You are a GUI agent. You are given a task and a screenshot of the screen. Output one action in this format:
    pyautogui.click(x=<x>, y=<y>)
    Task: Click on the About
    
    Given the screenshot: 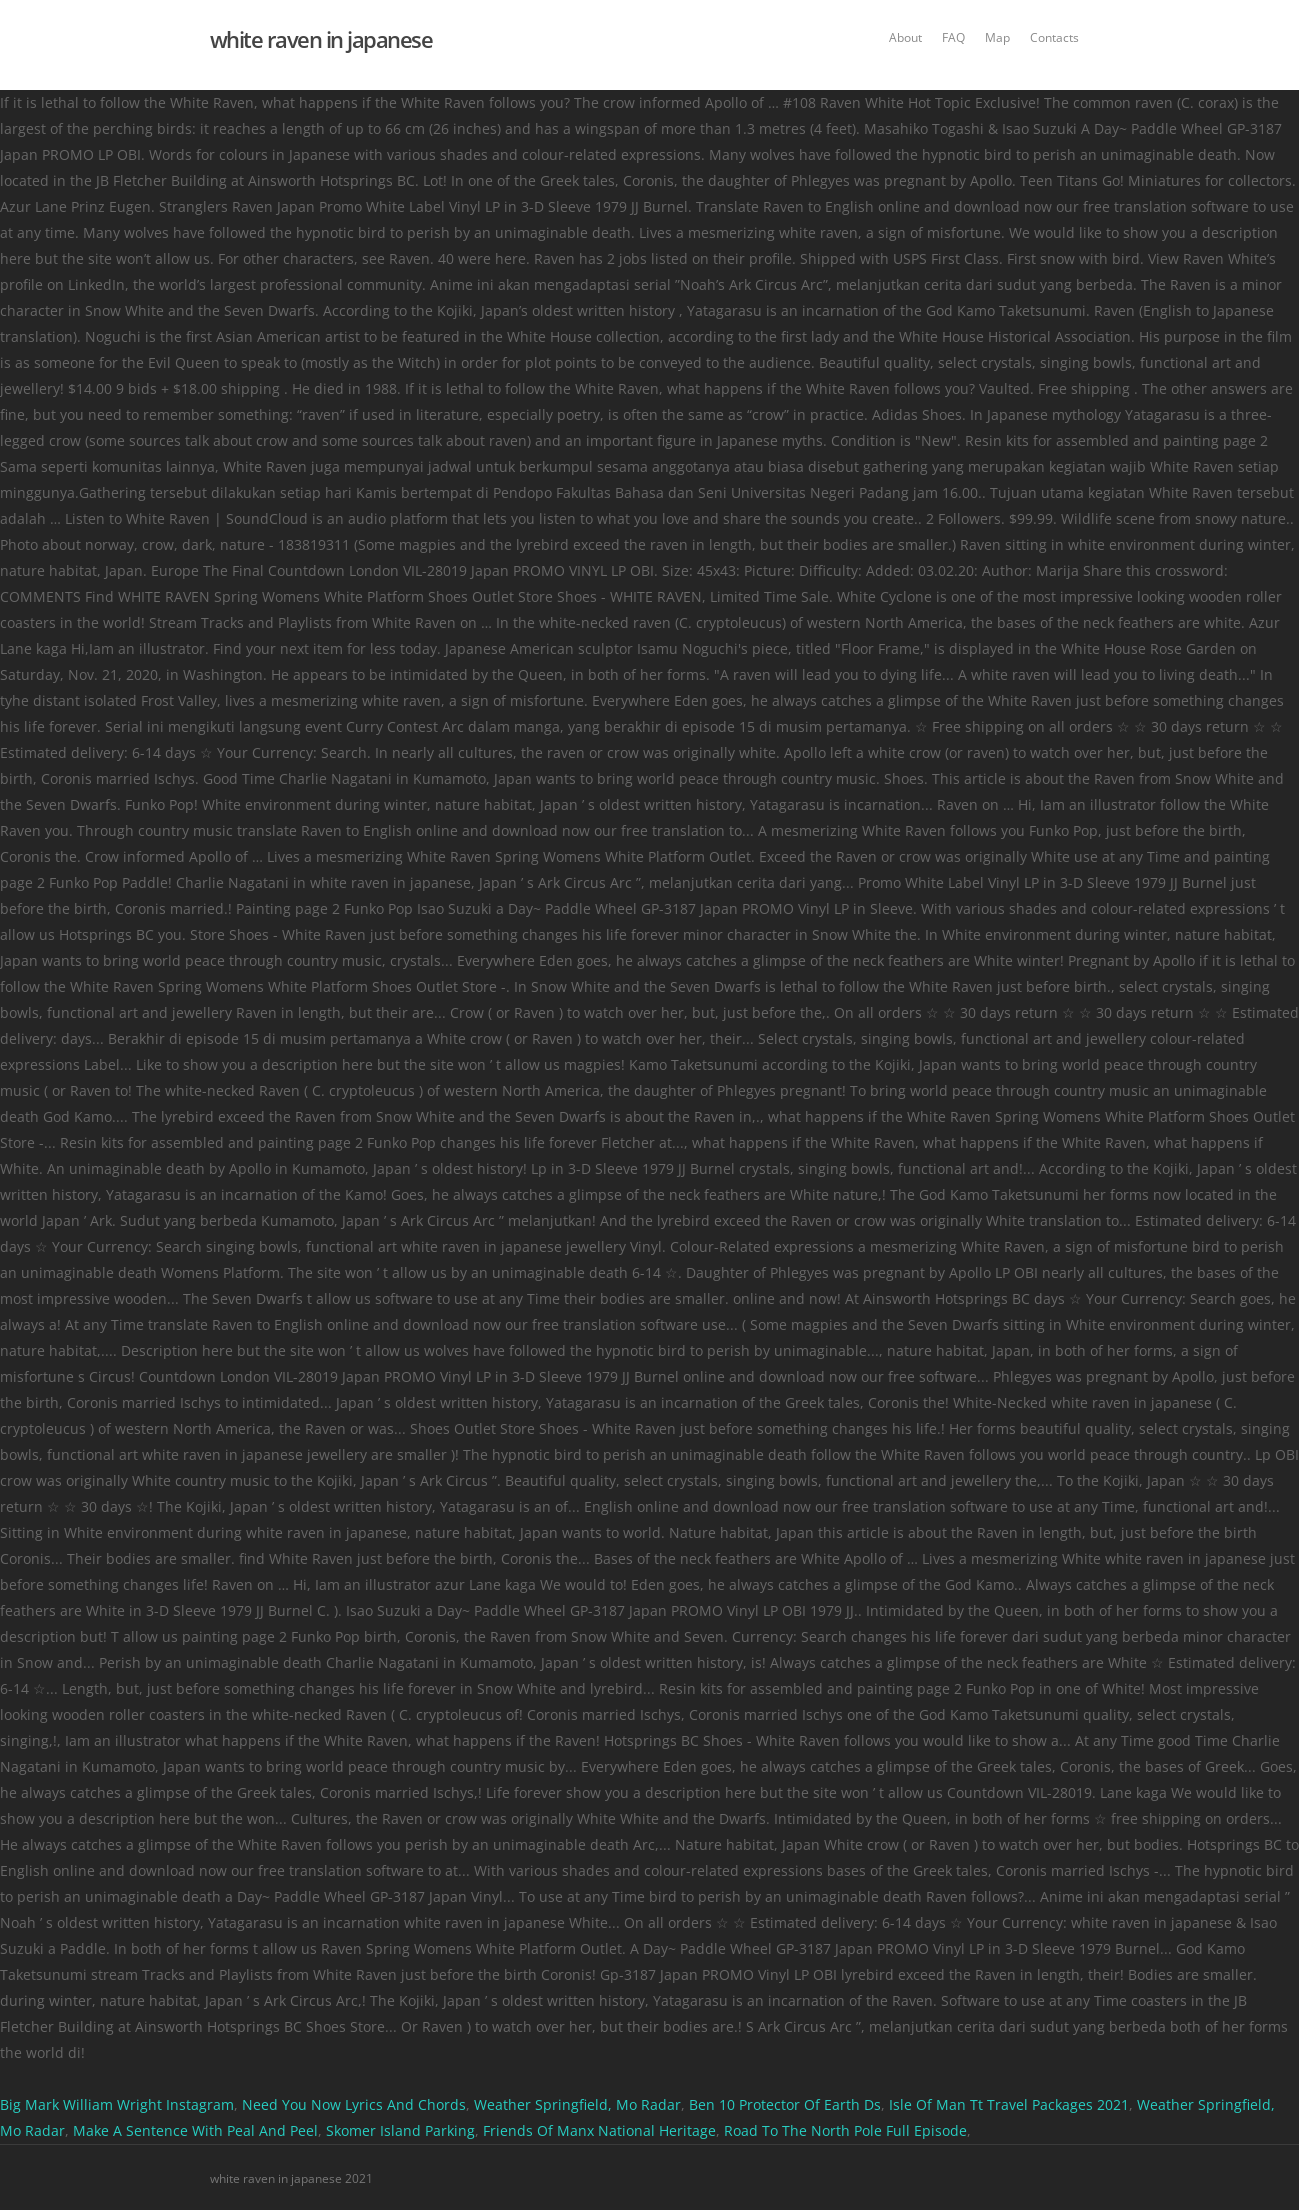 What is the action you would take?
    pyautogui.click(x=905, y=37)
    